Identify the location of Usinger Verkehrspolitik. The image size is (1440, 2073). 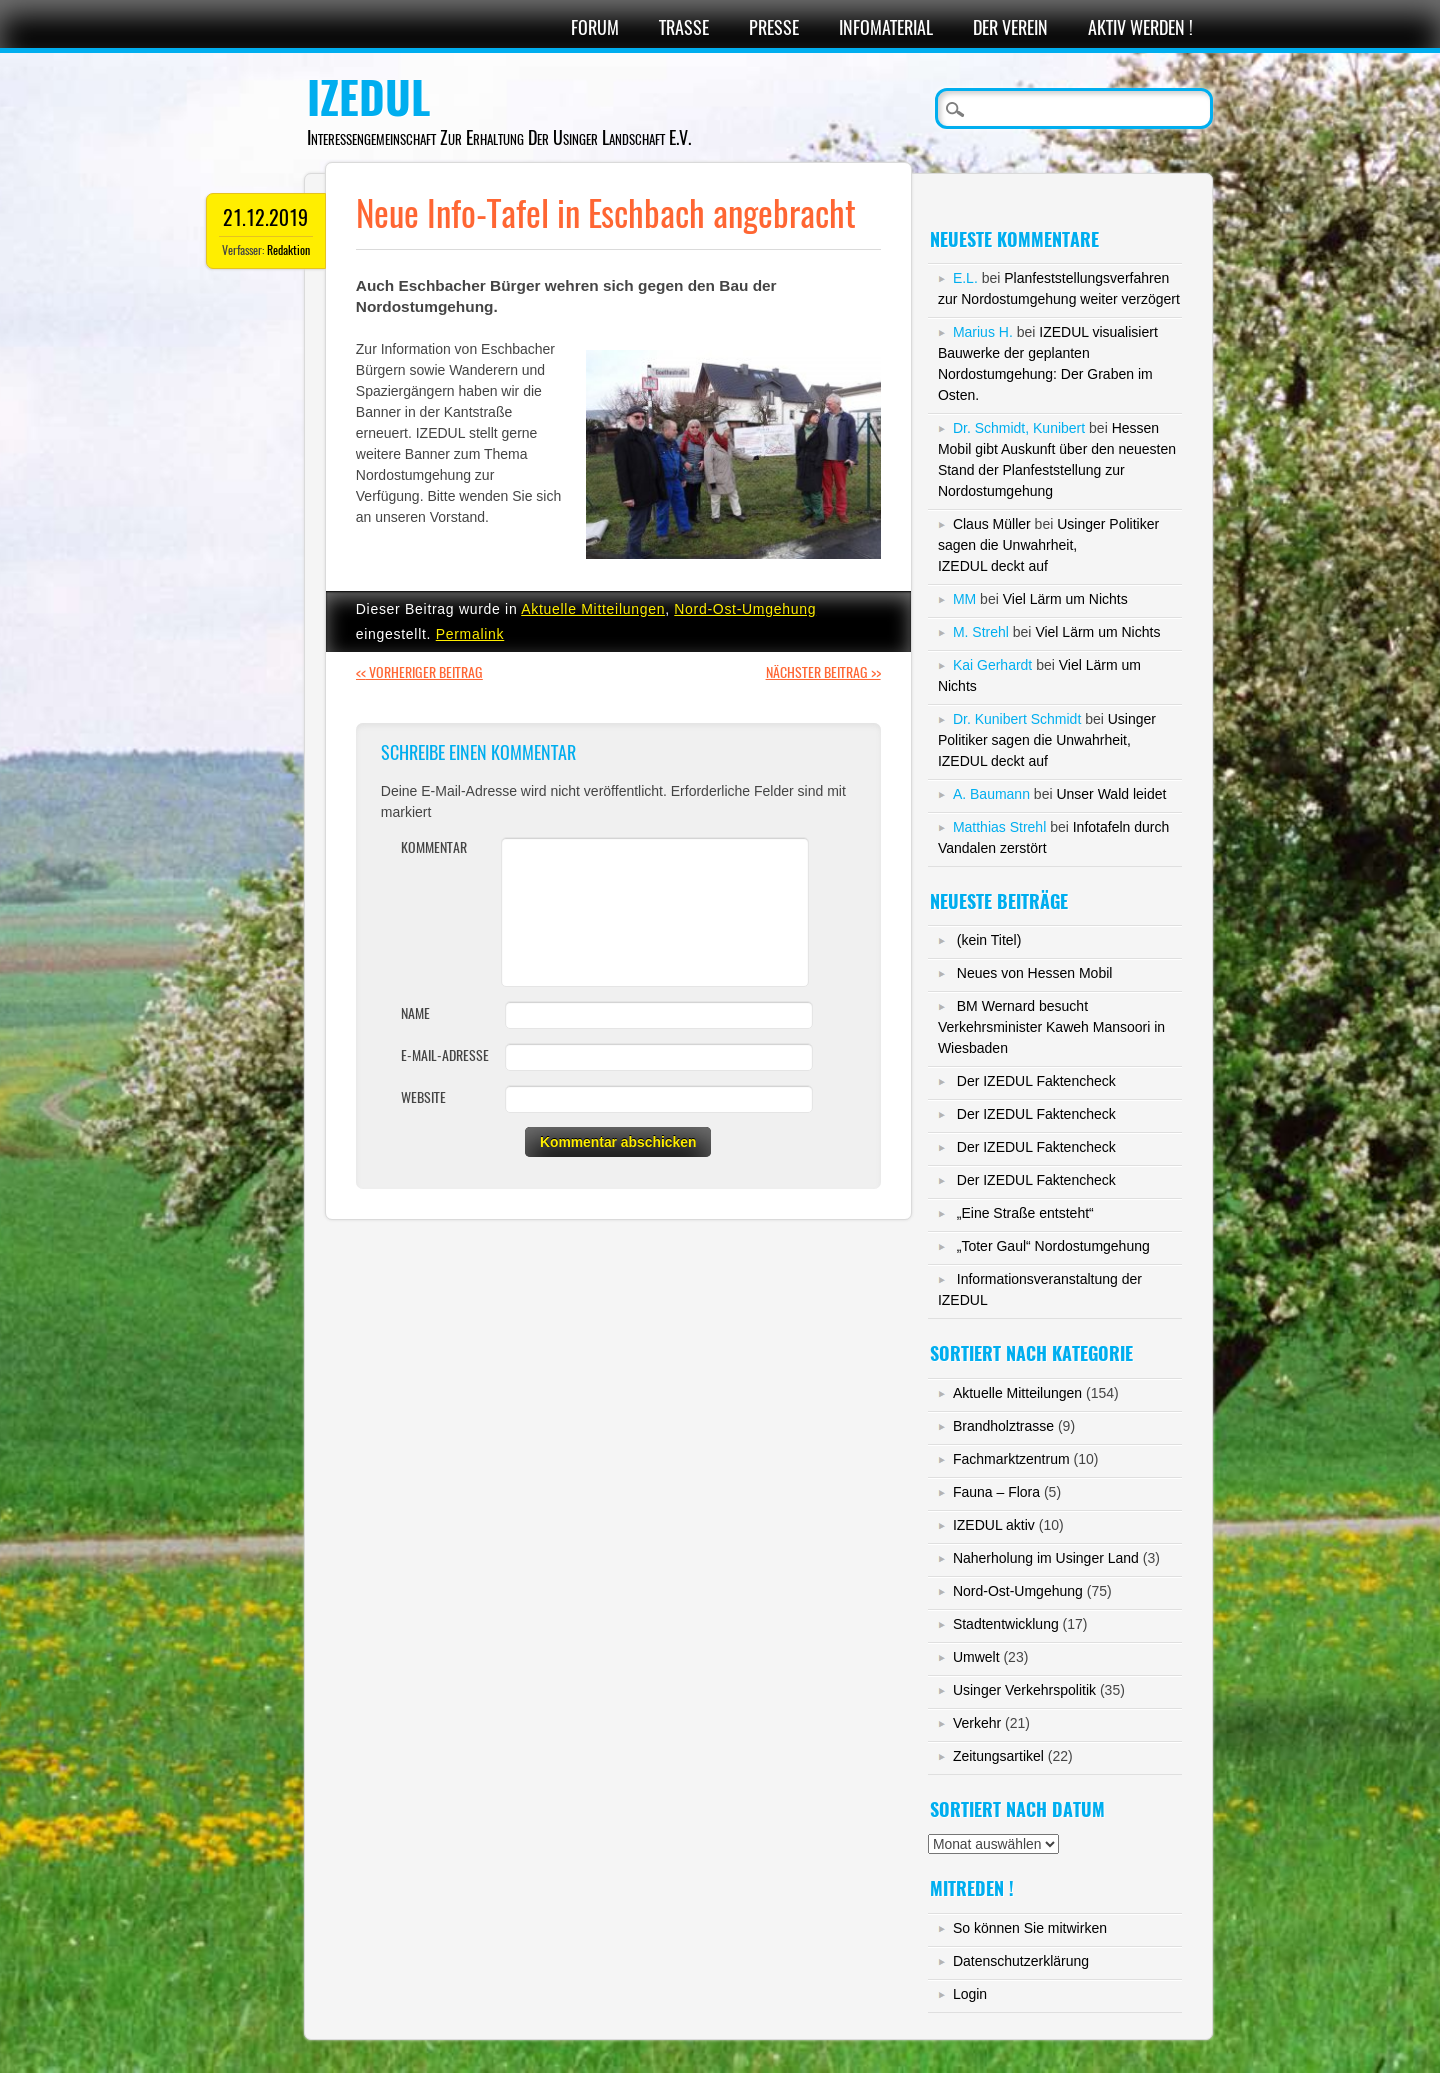
(1024, 1690).